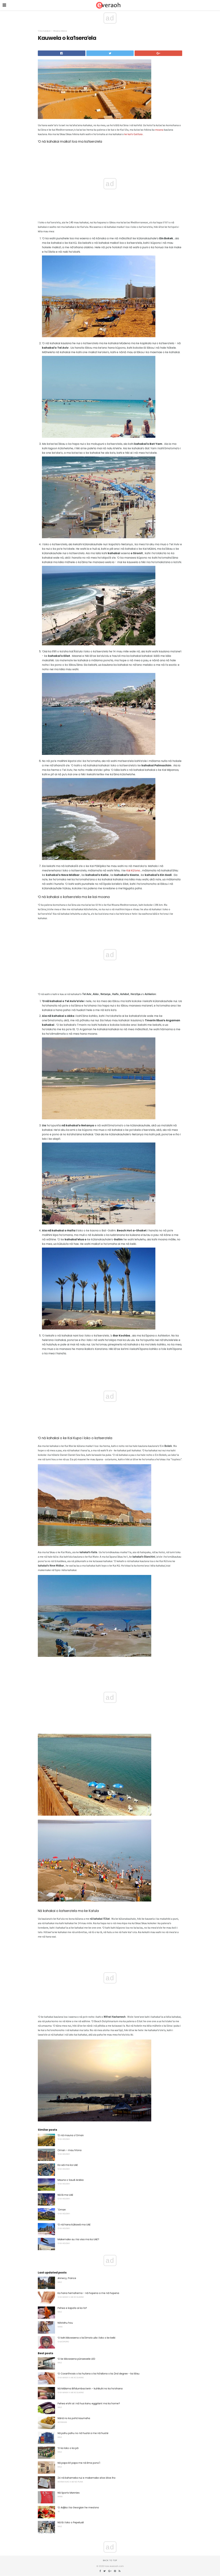  What do you see at coordinates (74, 2224) in the screenshot?
I see `ʻO nā hana kūikawā ma UAE` at bounding box center [74, 2224].